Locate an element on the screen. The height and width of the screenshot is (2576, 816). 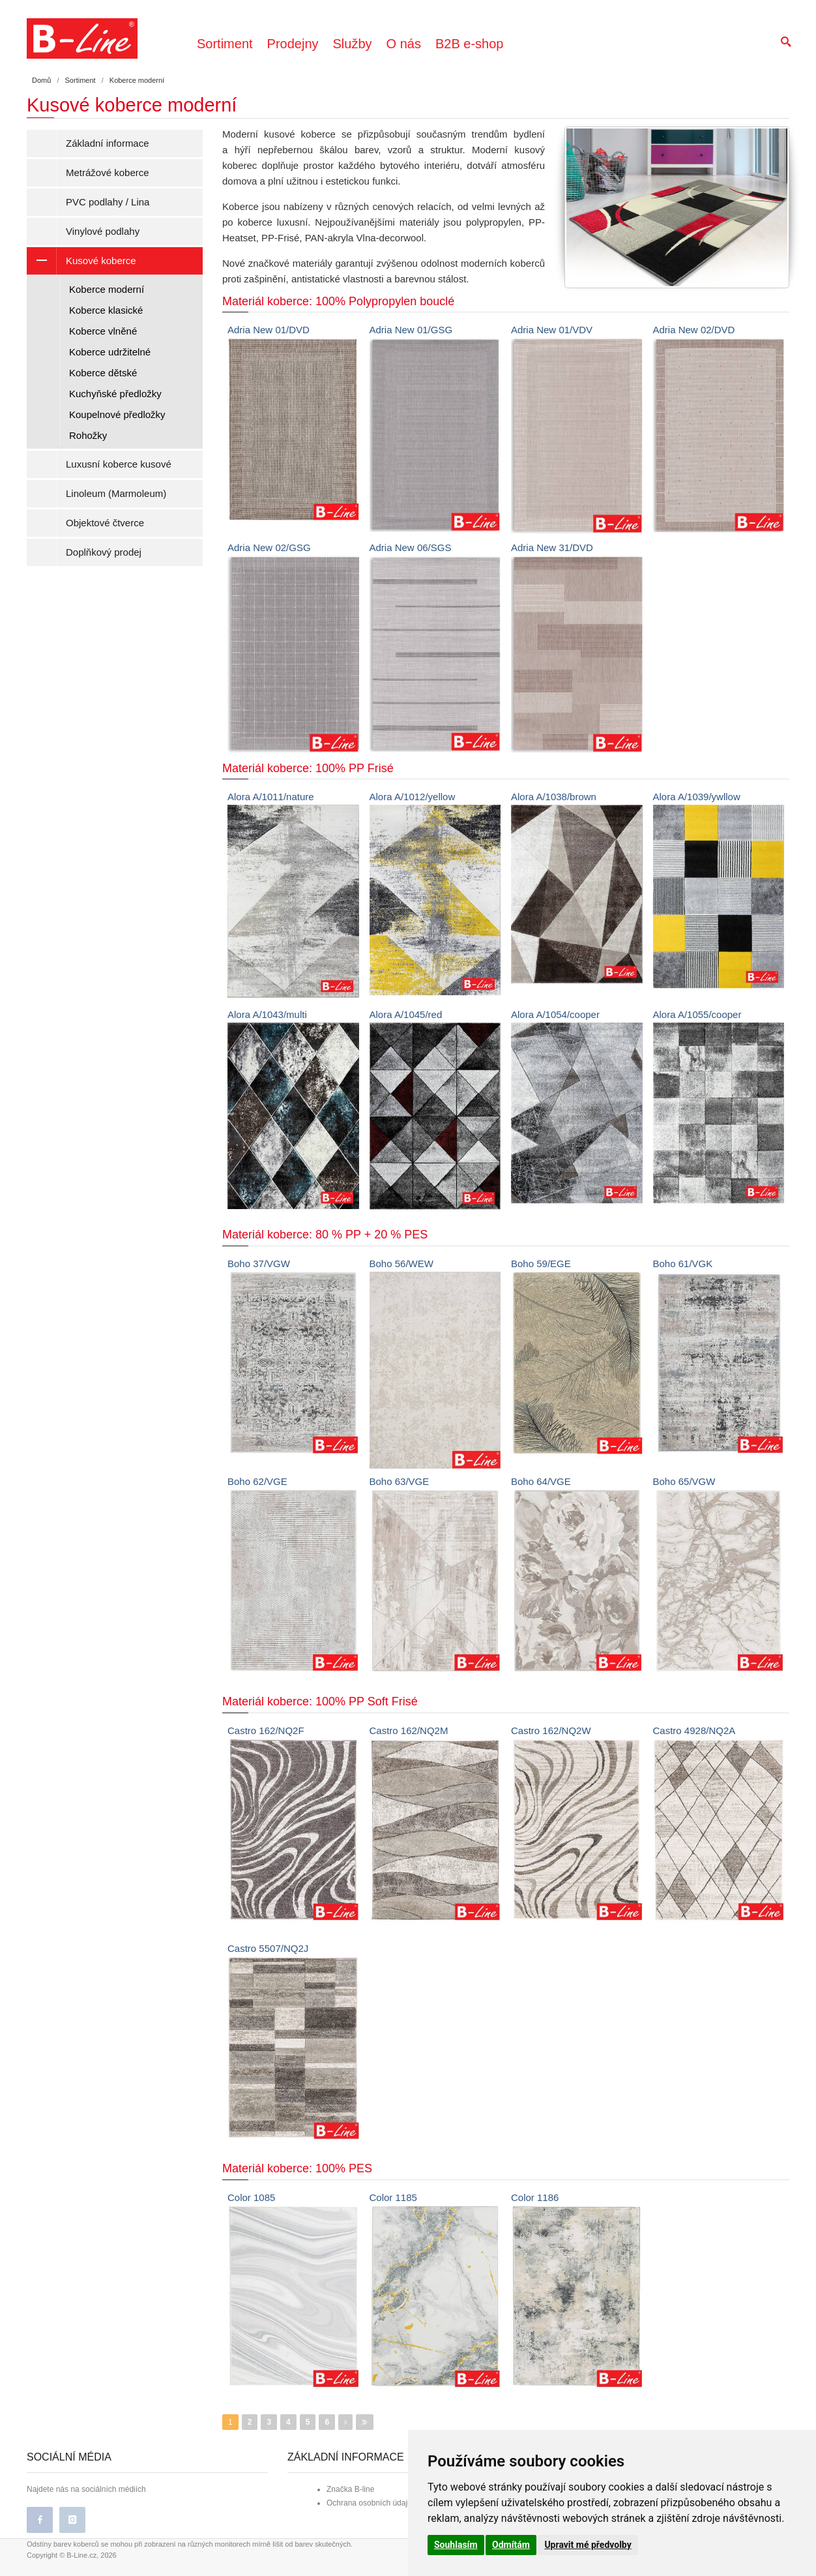
Koberce udržitelné is located at coordinates (110, 351).